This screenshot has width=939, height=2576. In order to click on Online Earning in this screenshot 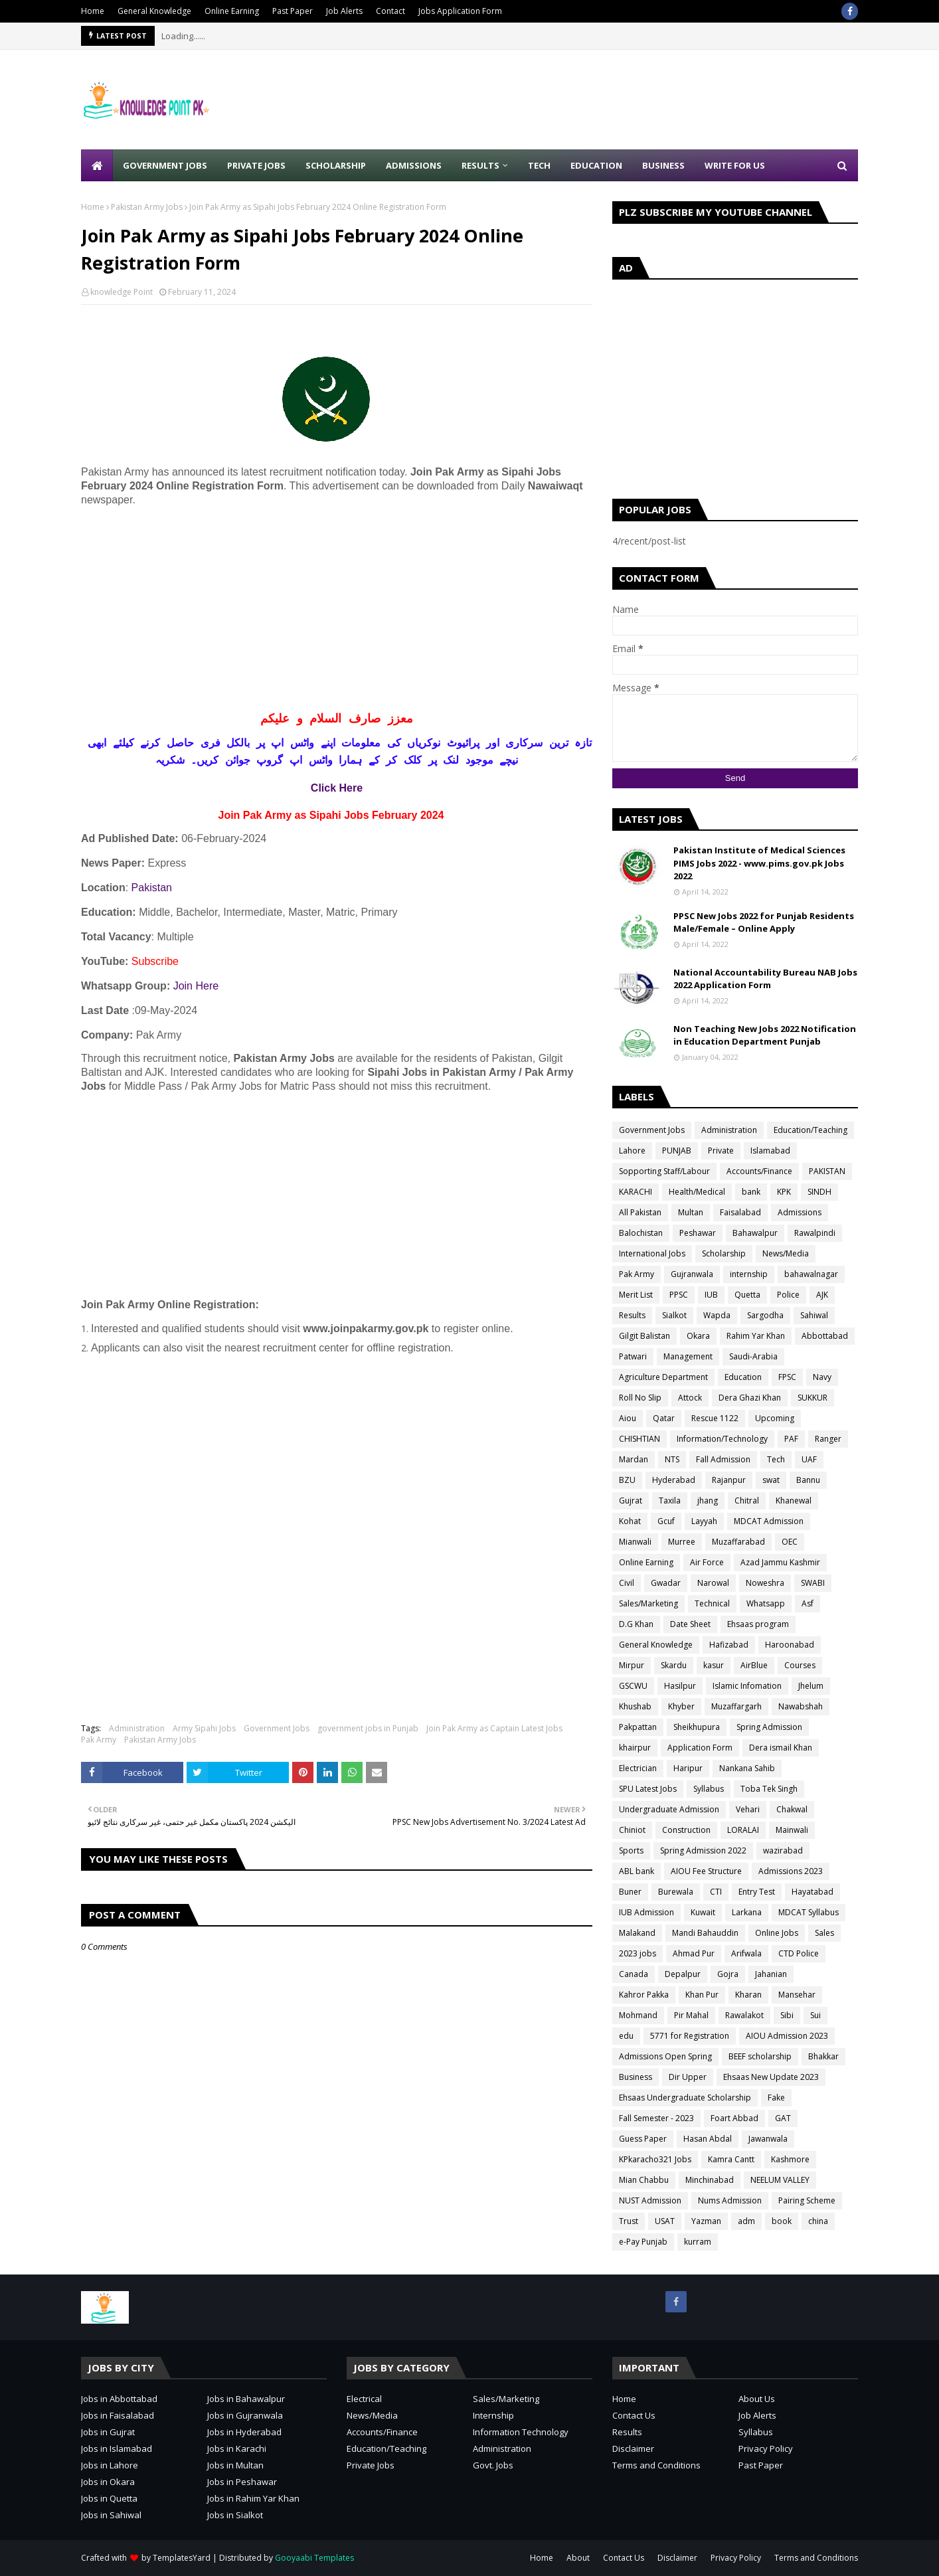, I will do `click(232, 11)`.